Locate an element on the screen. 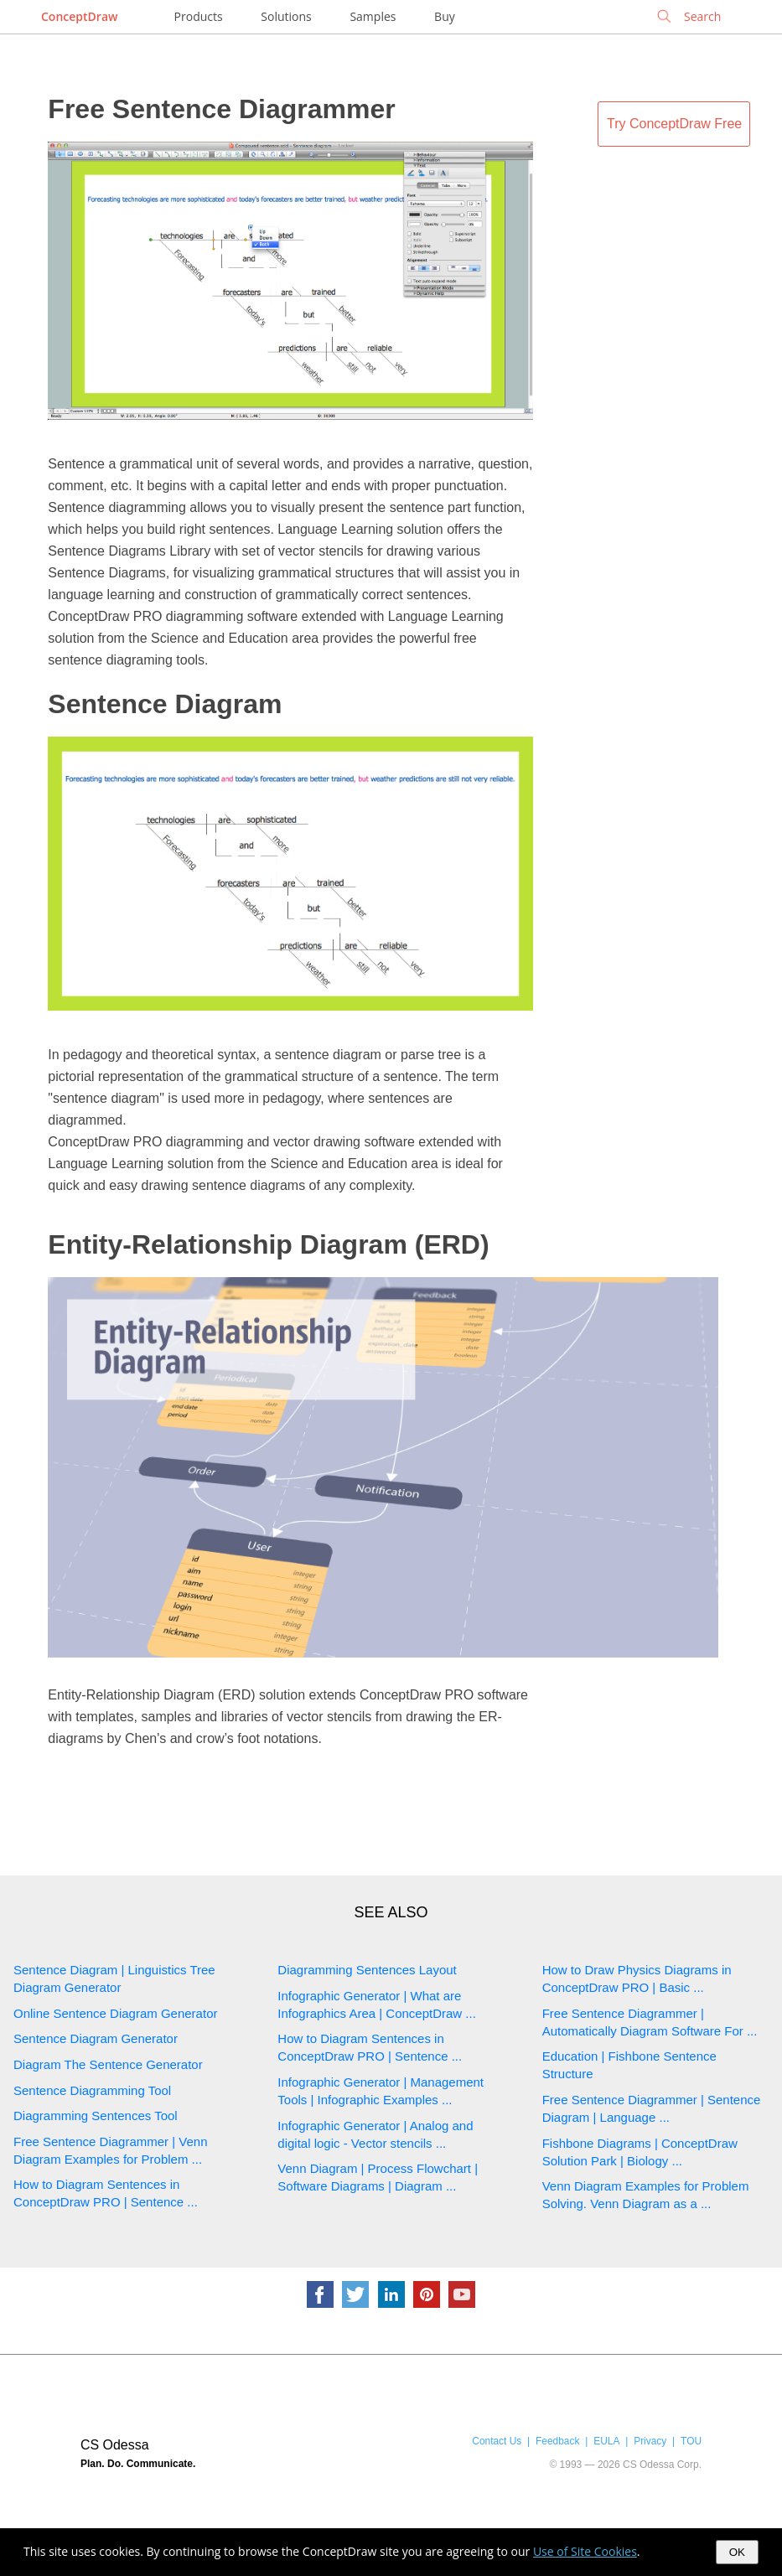 The image size is (782, 2576). Free Sentence Diagrammer is located at coordinates (221, 109).